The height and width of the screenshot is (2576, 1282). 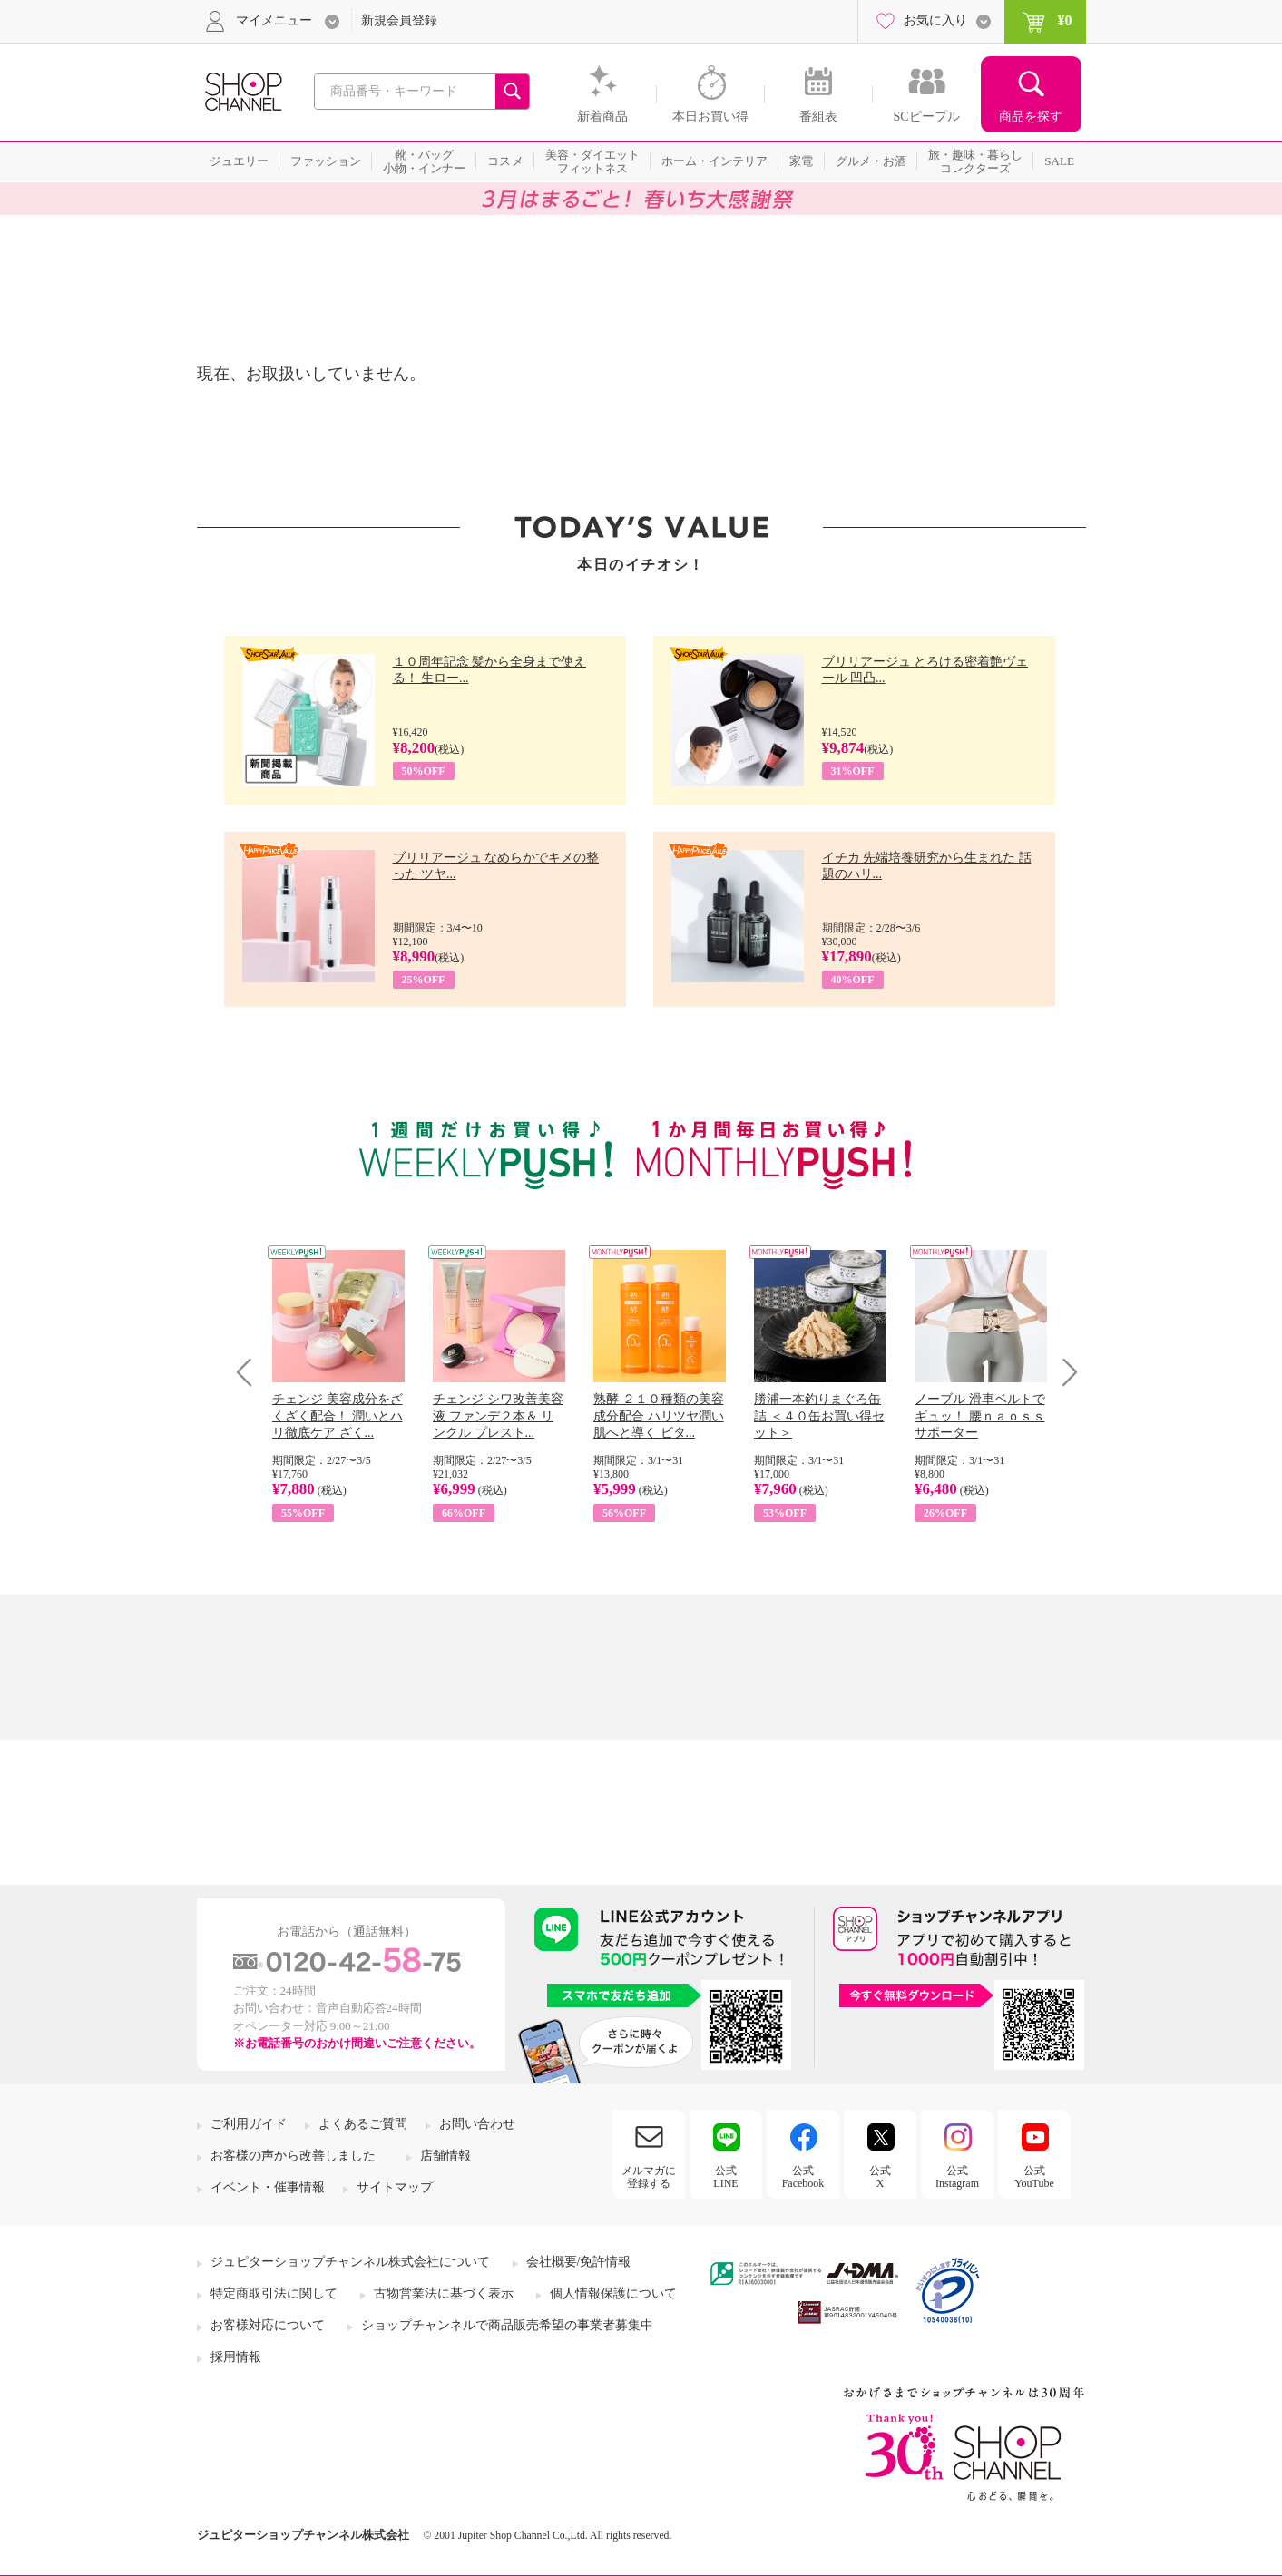 What do you see at coordinates (980, 1415) in the screenshot?
I see `ノーブル 滑車ベルトでギュッ！ 腰ｎａｏｓｓサポーター` at bounding box center [980, 1415].